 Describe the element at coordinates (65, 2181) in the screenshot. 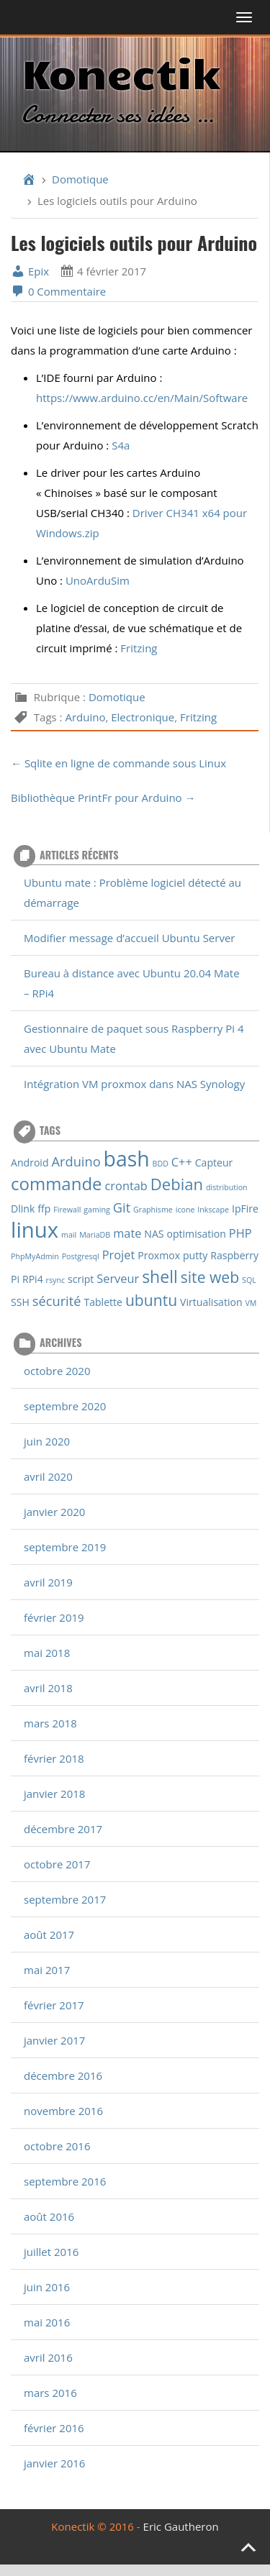

I see `septembre 2016` at that location.